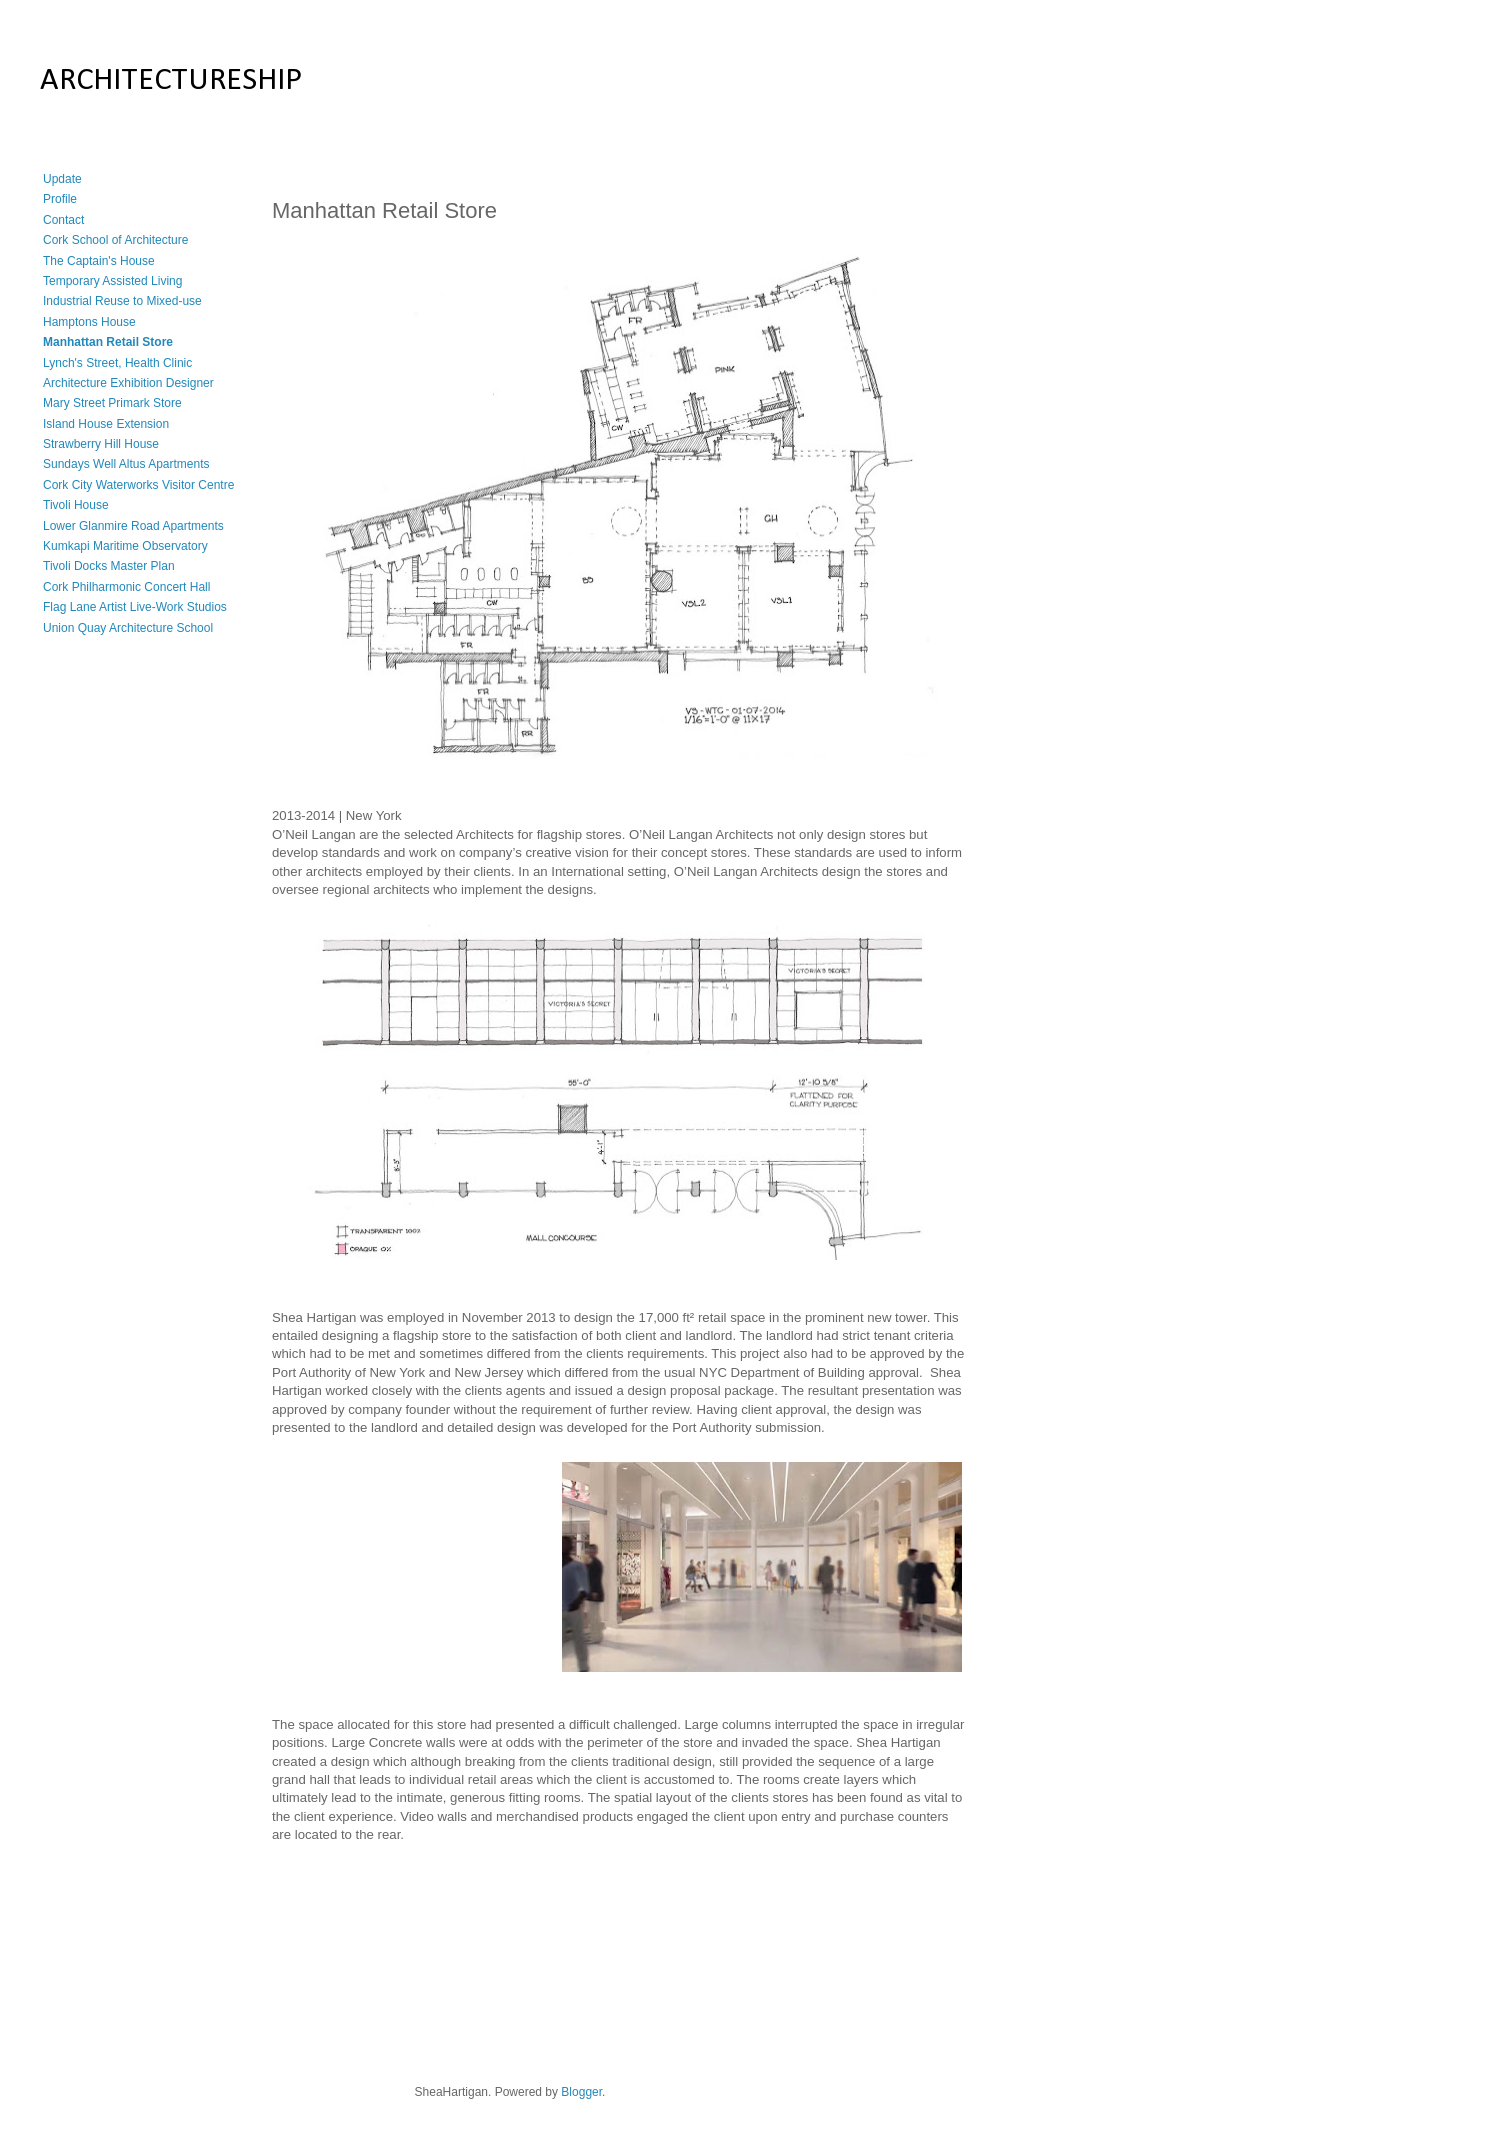 The height and width of the screenshot is (2129, 1506). Describe the element at coordinates (581, 2092) in the screenshot. I see `Blogger` at that location.